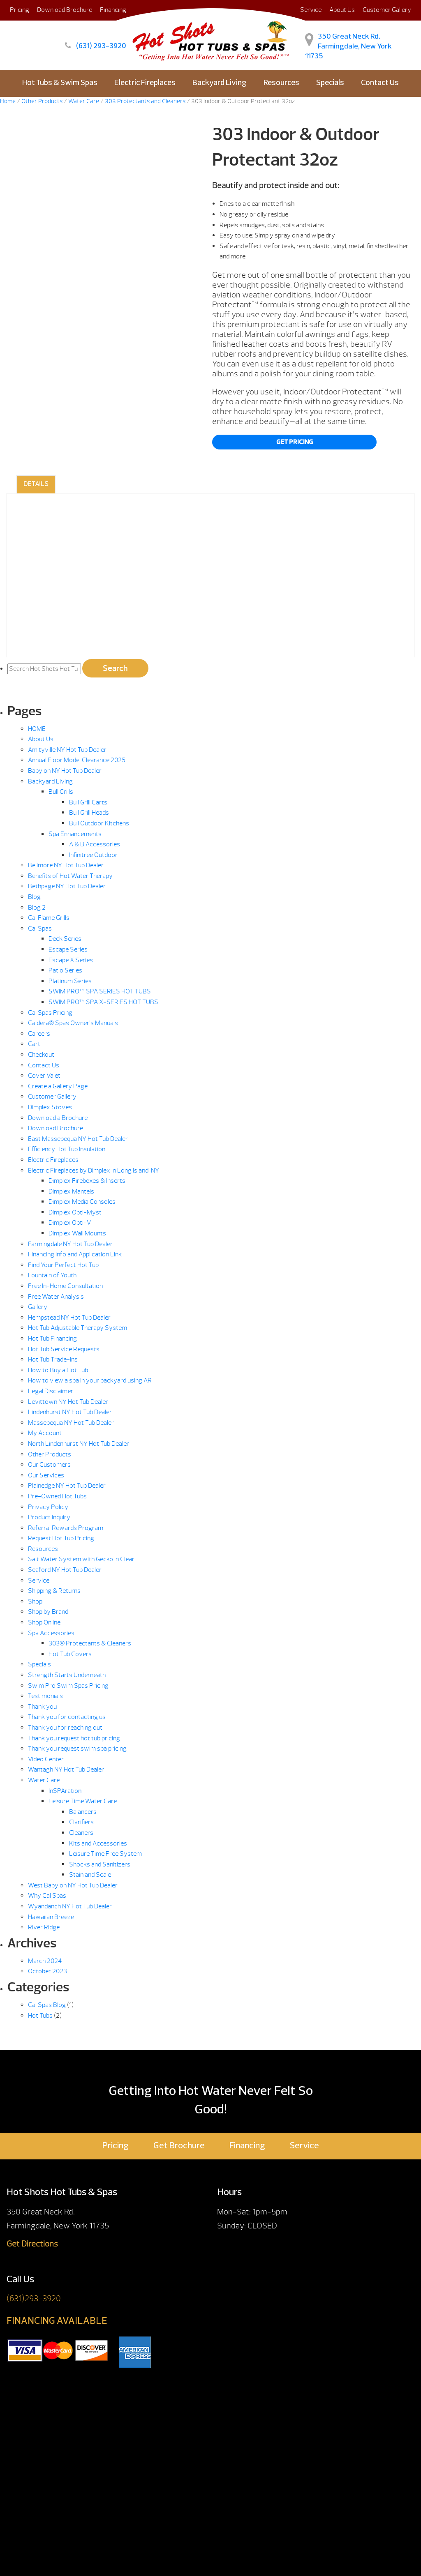  I want to click on Farmingdale NY Hot Tub Dealer, so click(70, 1244).